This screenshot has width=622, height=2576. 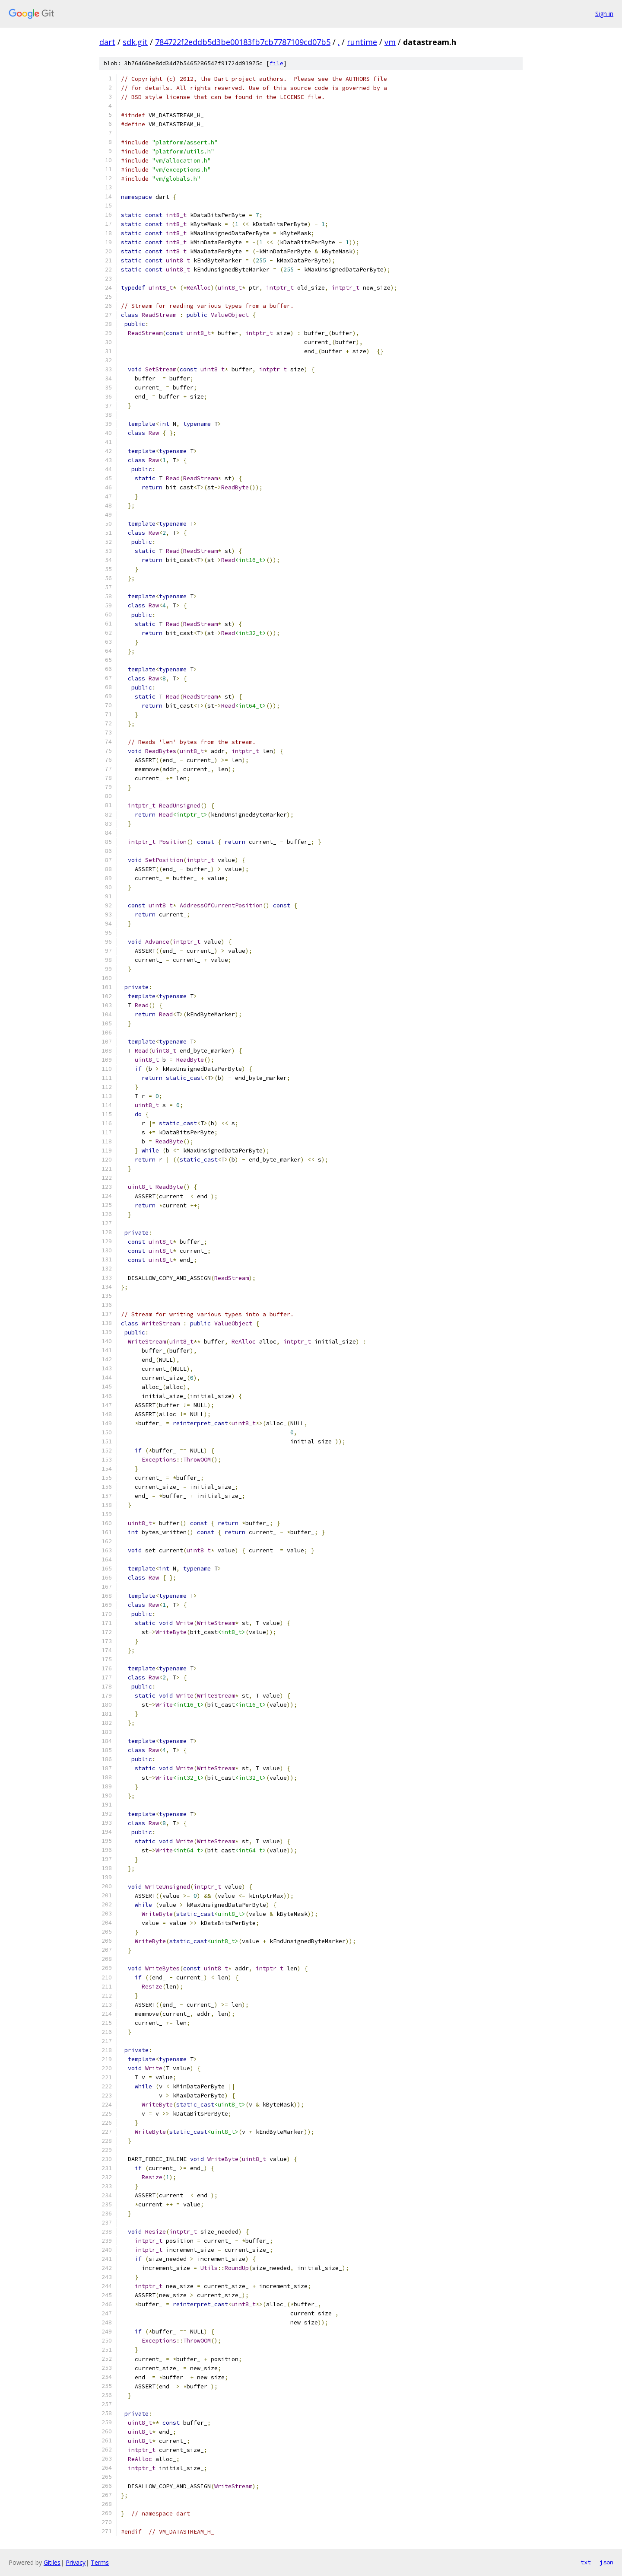 What do you see at coordinates (135, 42) in the screenshot?
I see `sdk.git` at bounding box center [135, 42].